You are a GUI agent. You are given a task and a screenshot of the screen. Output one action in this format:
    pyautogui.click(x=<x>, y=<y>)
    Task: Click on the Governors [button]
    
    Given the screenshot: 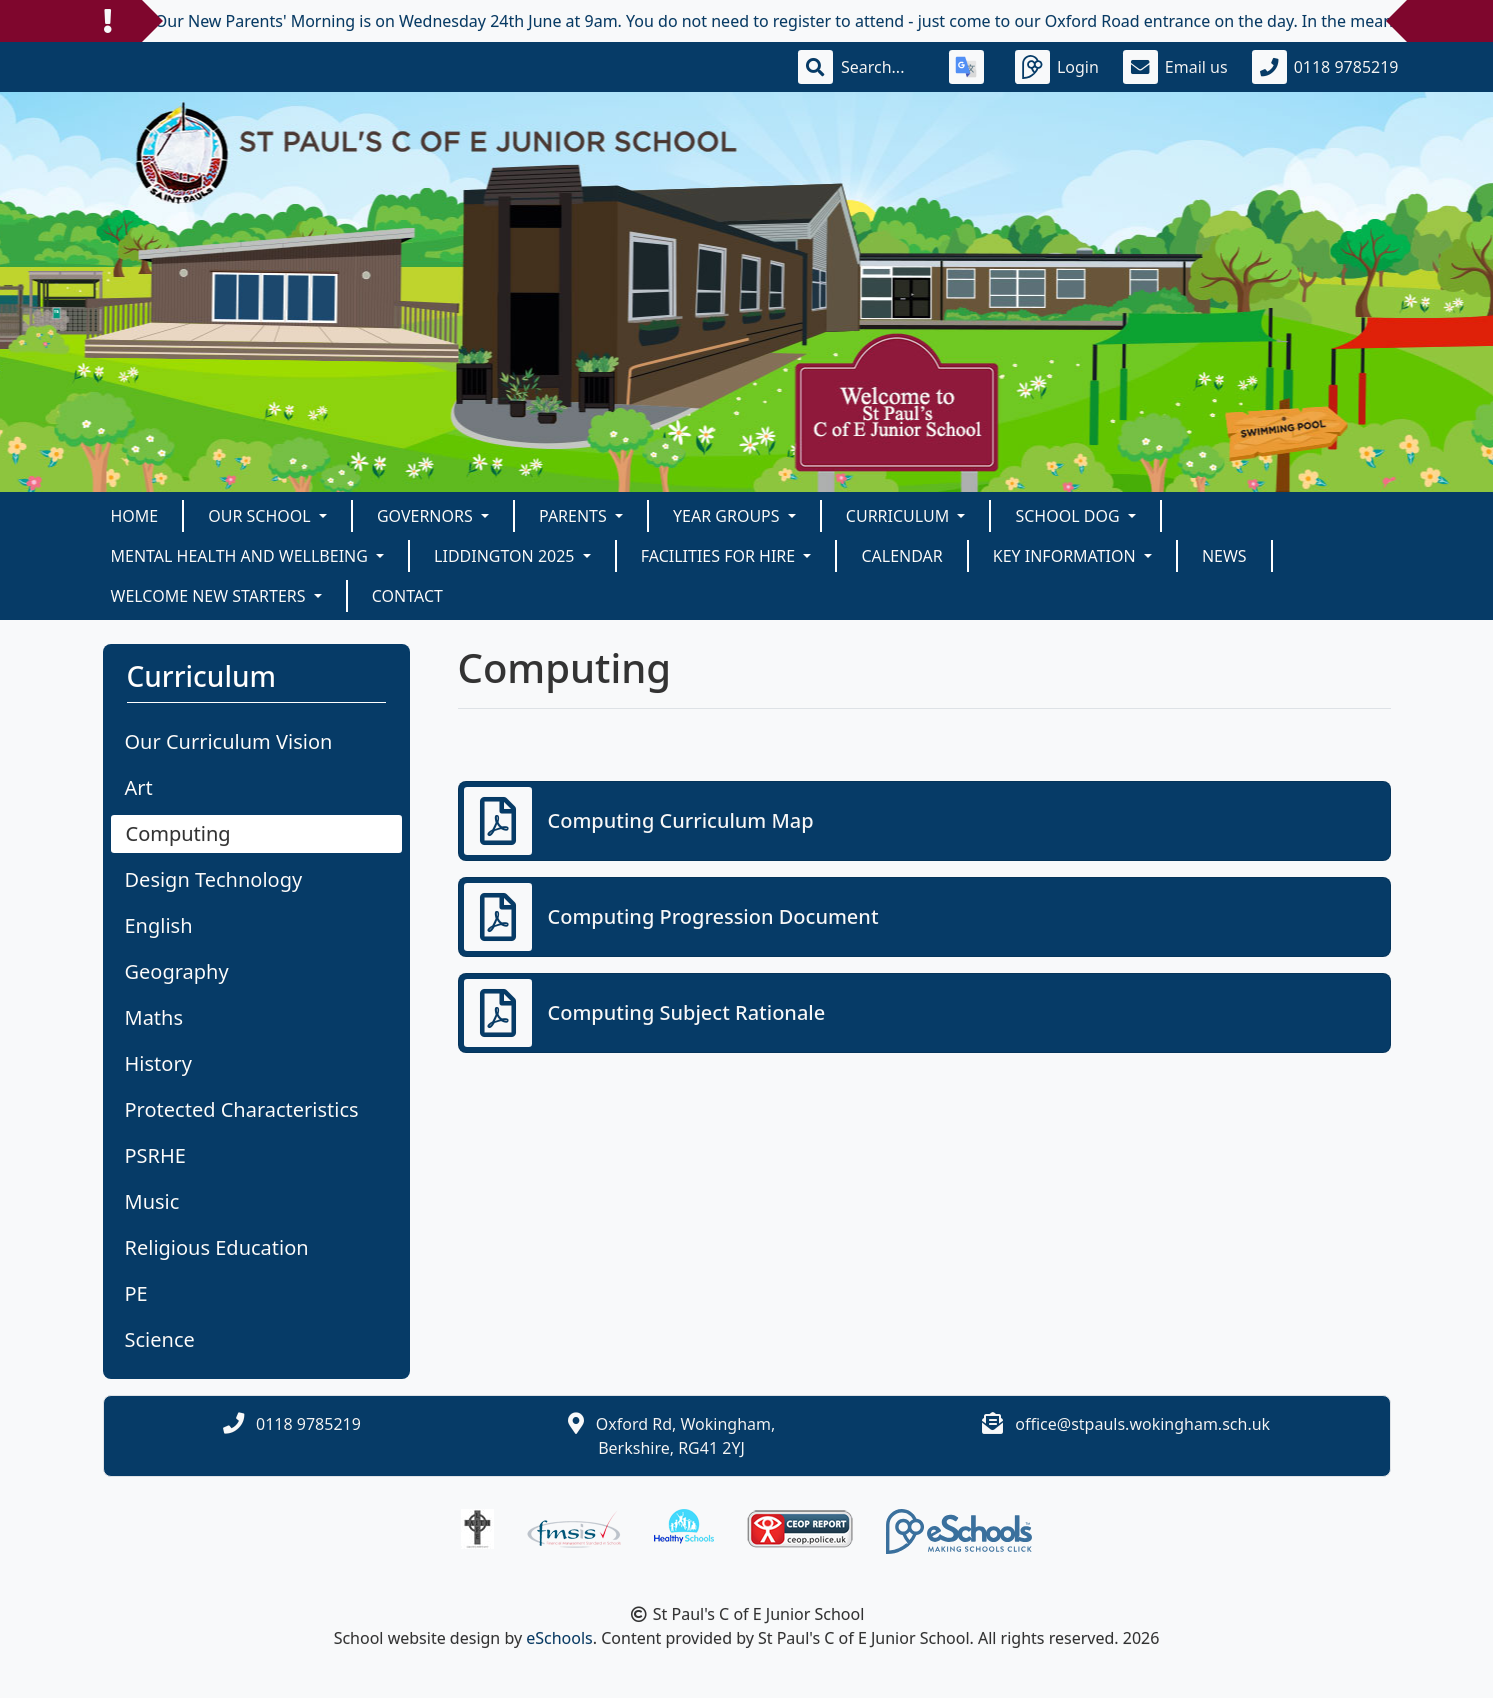 What is the action you would take?
    pyautogui.click(x=427, y=516)
    